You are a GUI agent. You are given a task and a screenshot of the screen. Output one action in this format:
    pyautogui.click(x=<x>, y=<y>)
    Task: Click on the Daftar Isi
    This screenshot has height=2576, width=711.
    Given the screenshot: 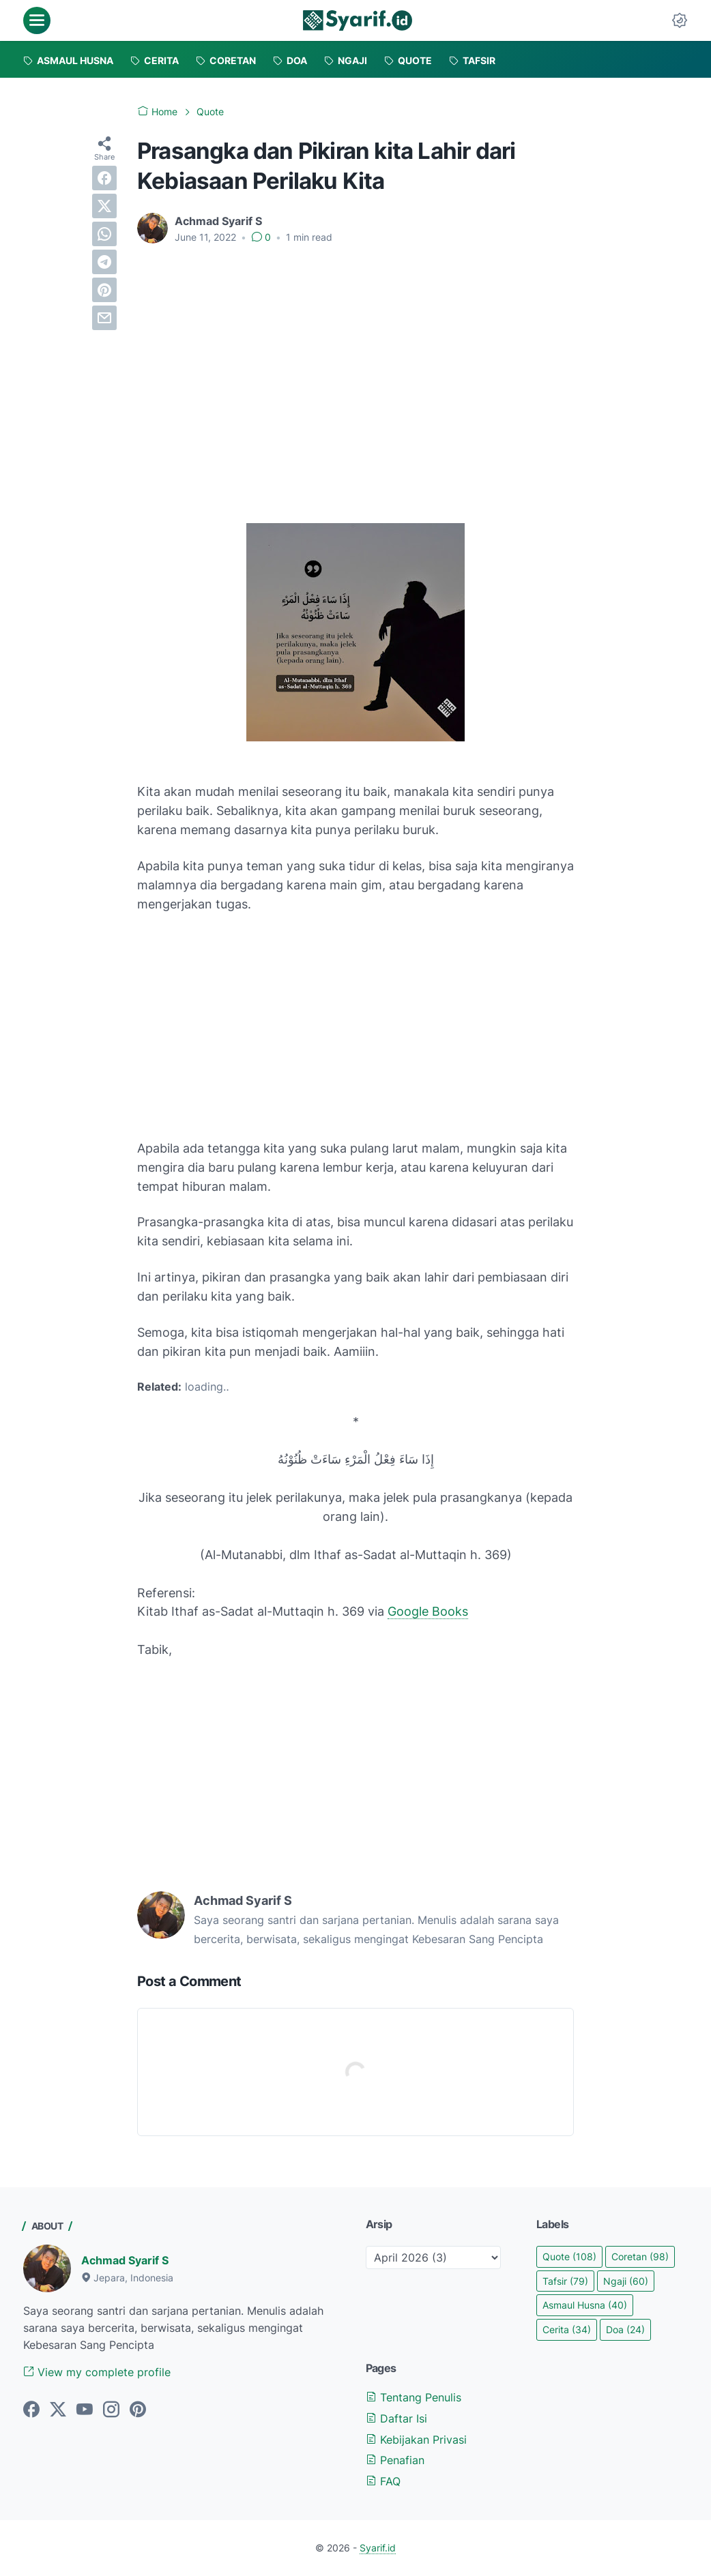 What is the action you would take?
    pyautogui.click(x=396, y=2418)
    